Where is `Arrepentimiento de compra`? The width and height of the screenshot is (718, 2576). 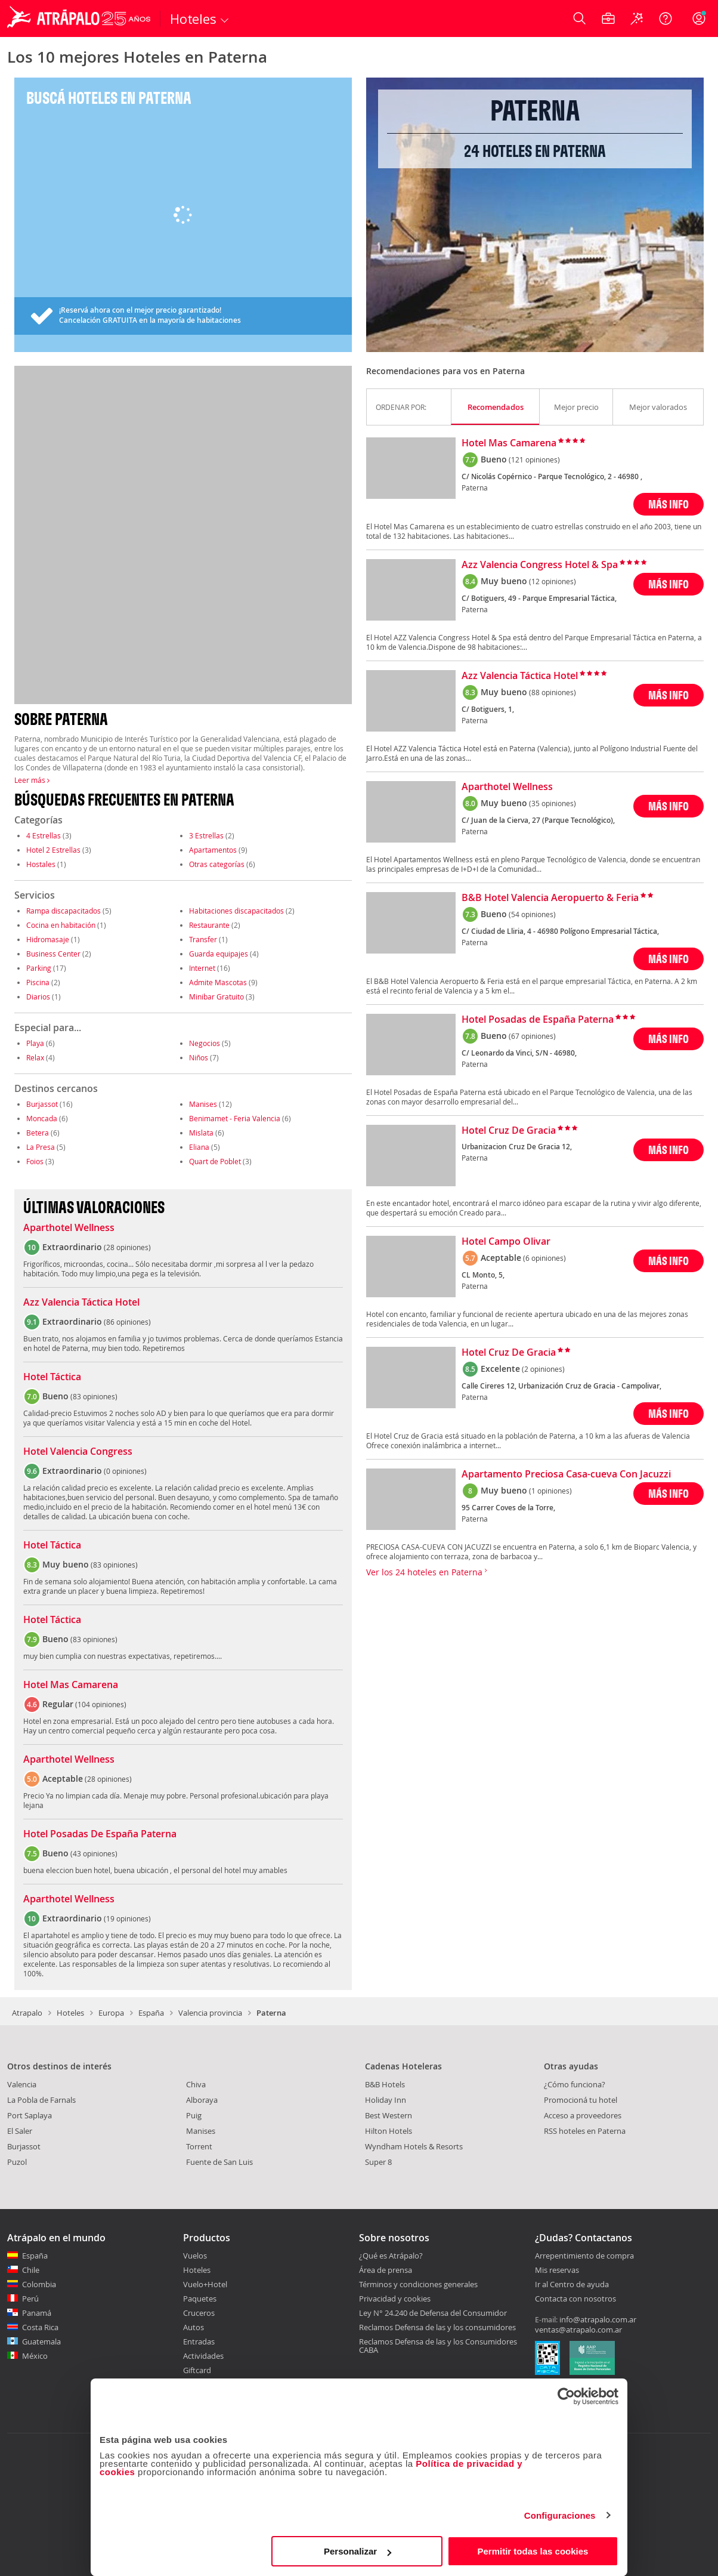 Arrepentimiento de compra is located at coordinates (584, 2256).